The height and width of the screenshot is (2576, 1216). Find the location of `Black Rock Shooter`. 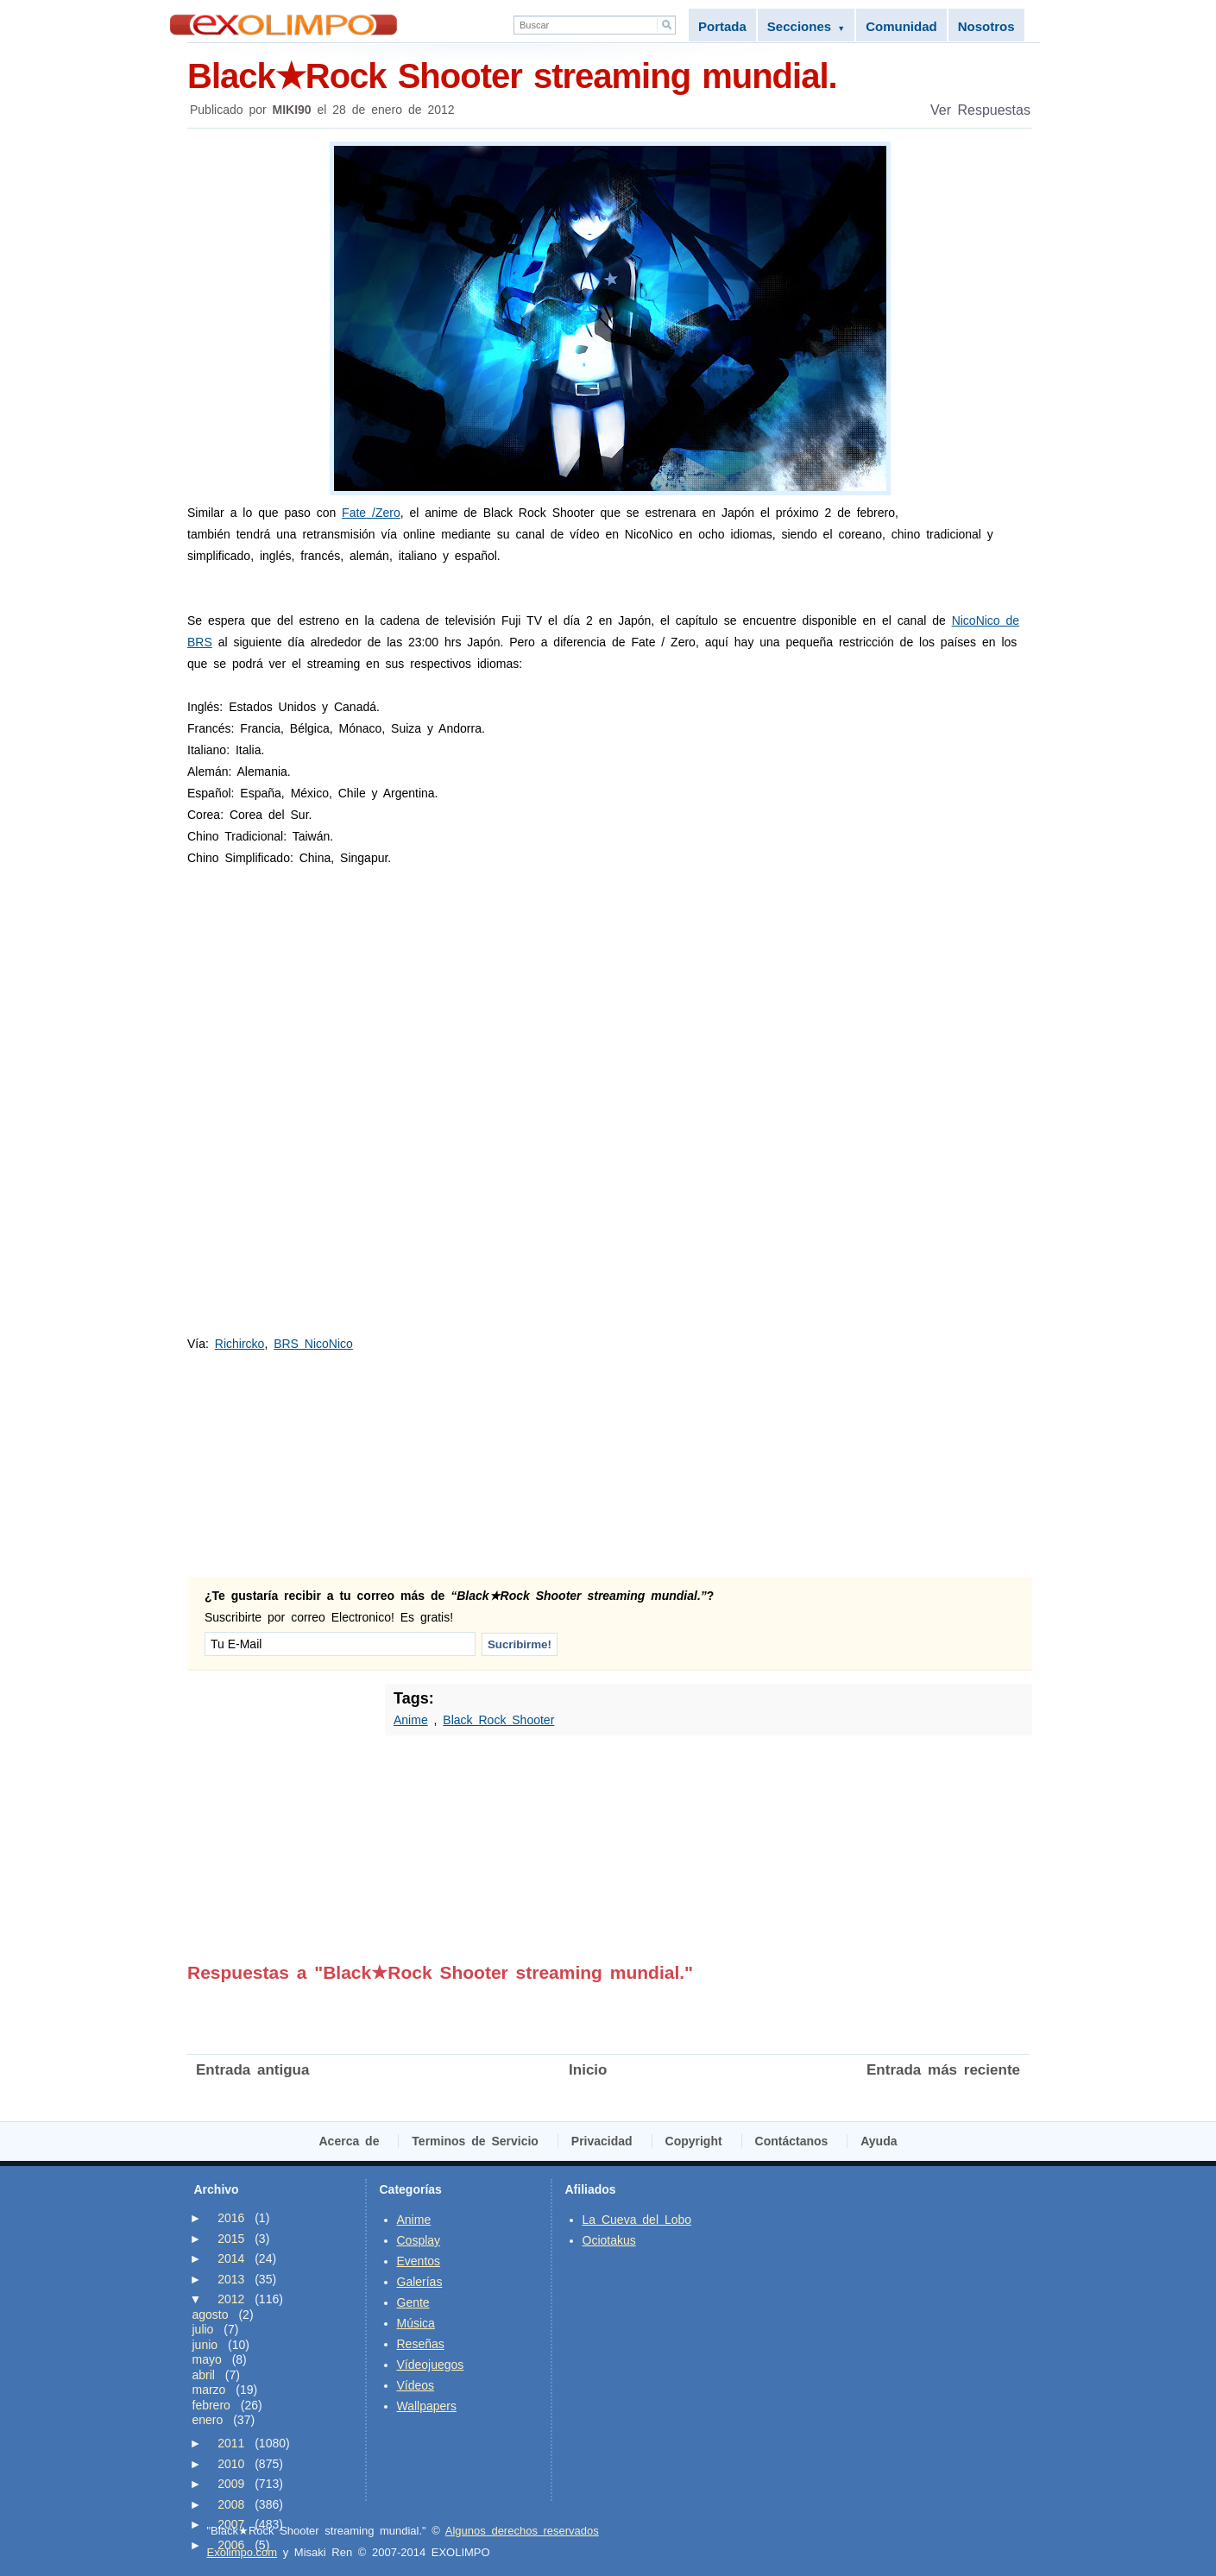

Black Rock Shooter is located at coordinates (498, 1720).